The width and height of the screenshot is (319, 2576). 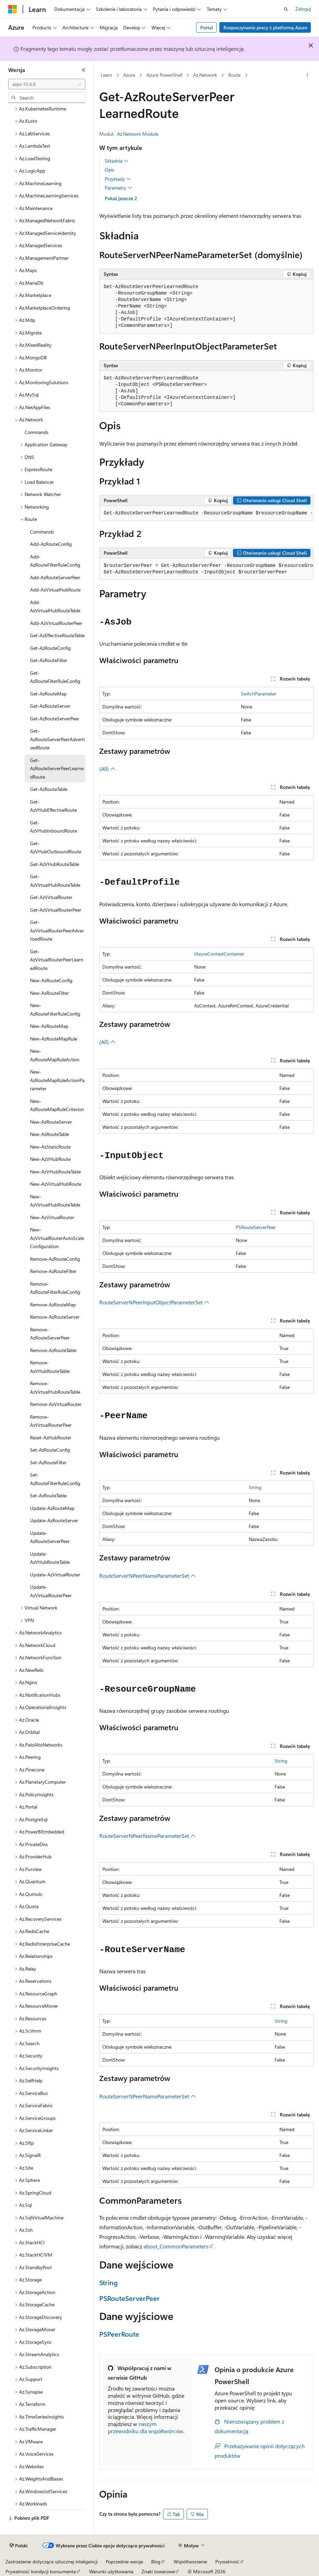 What do you see at coordinates (12, 9) in the screenshot?
I see `[Microsoft]` at bounding box center [12, 9].